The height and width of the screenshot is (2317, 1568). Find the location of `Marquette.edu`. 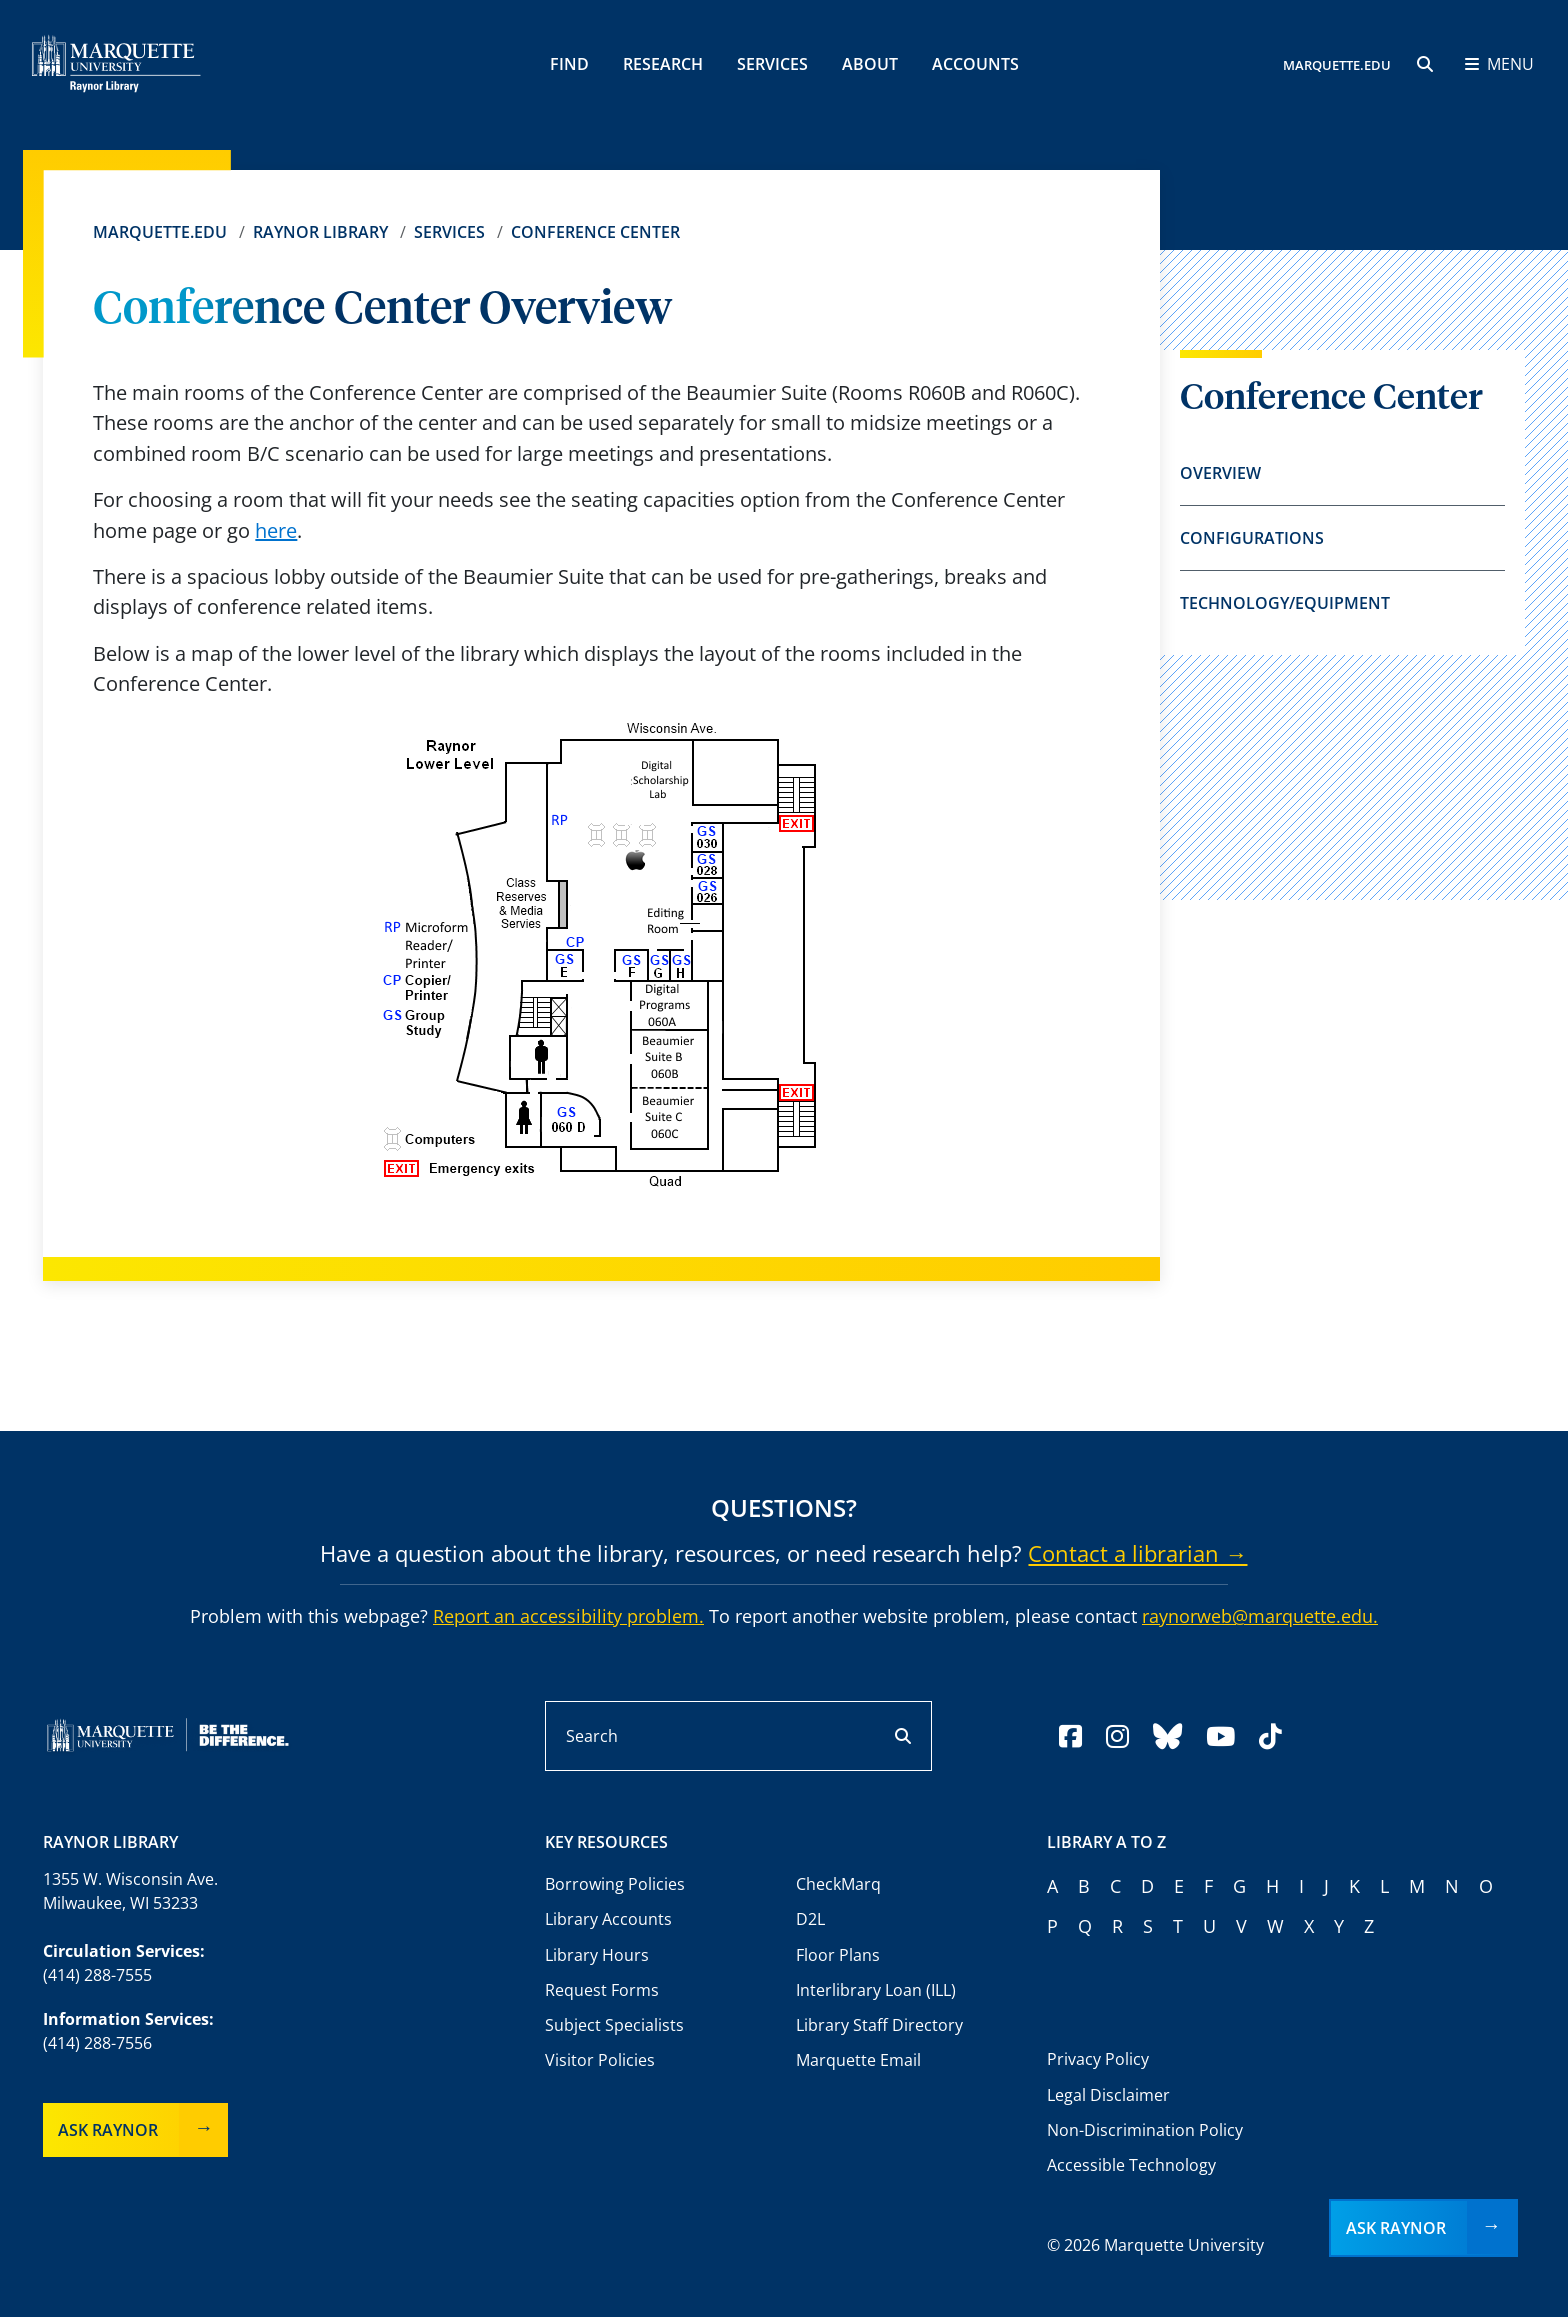

Marquette.edu is located at coordinates (160, 232).